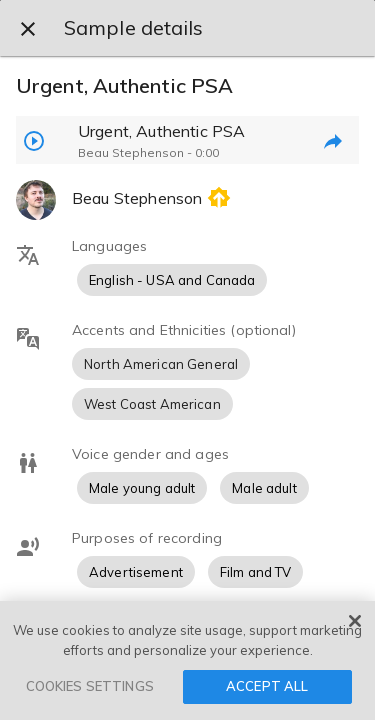 The height and width of the screenshot is (720, 375). I want to click on ACCEPT ALL, so click(267, 686).